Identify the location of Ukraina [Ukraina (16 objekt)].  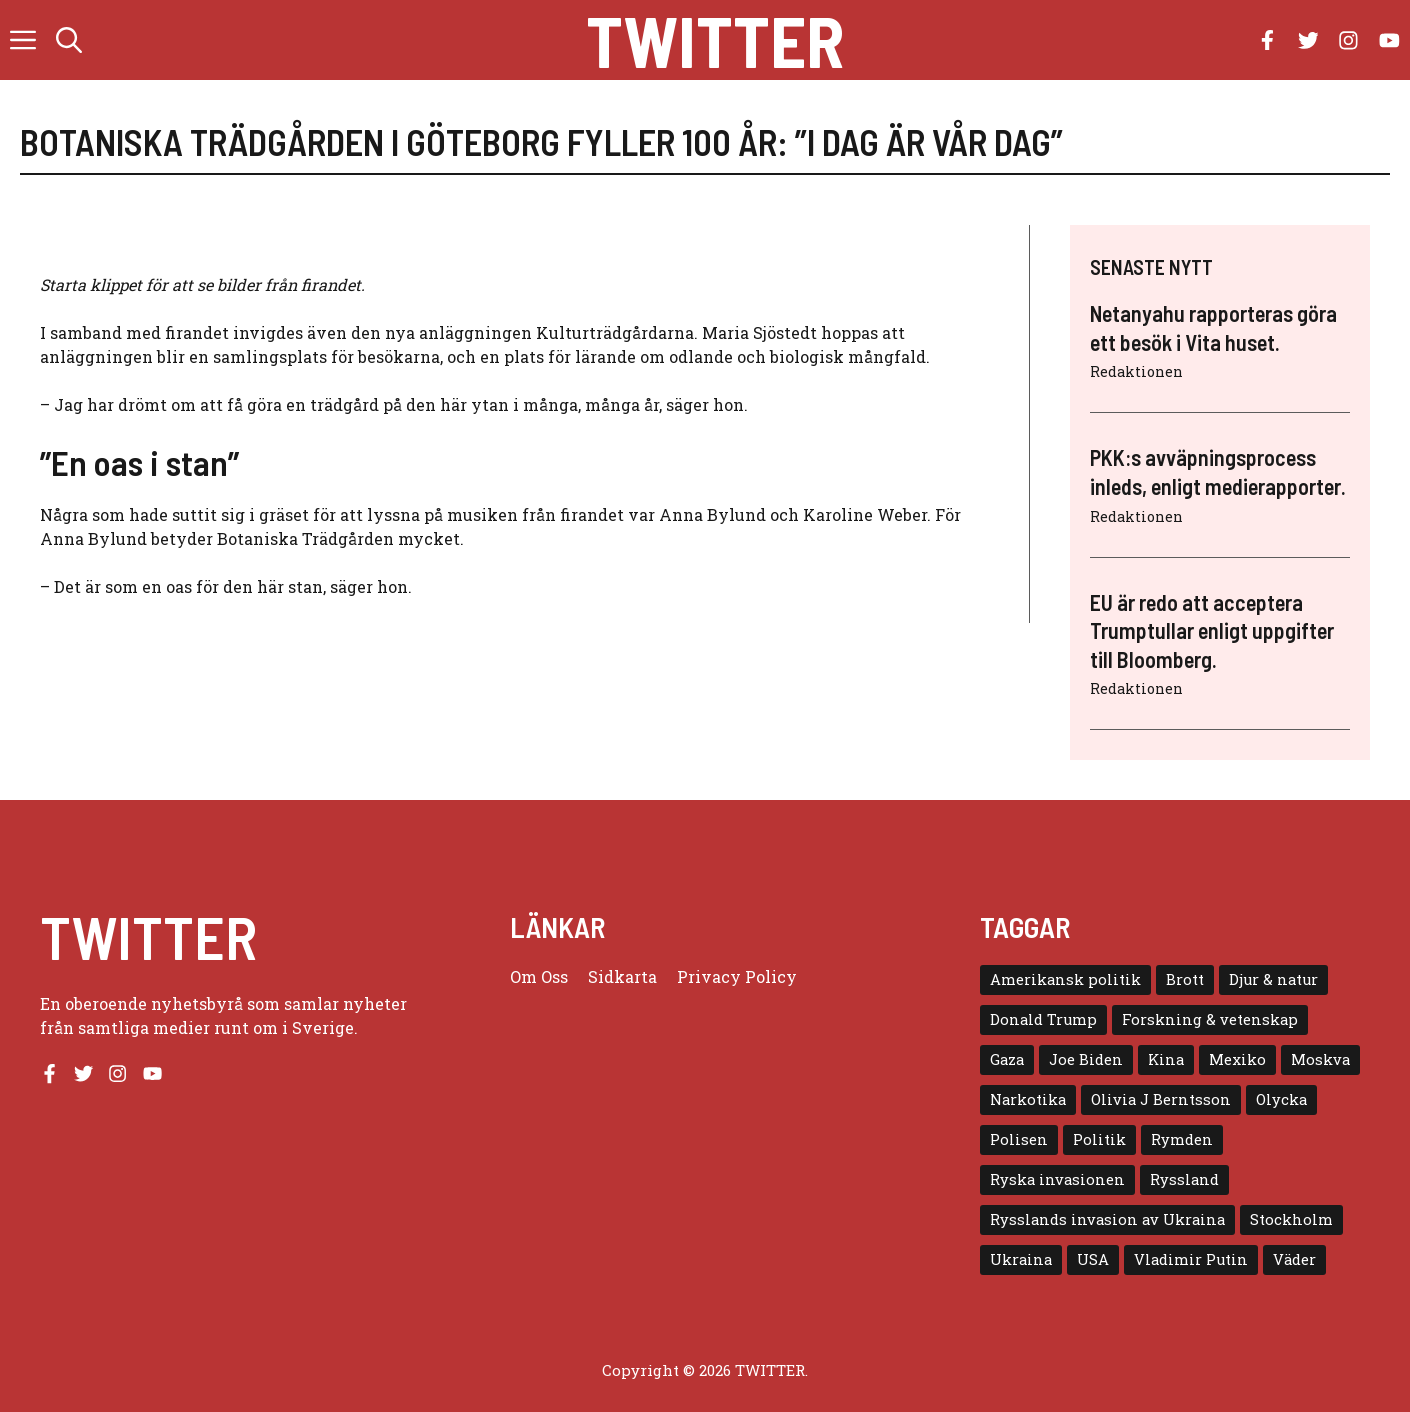
(1021, 1259).